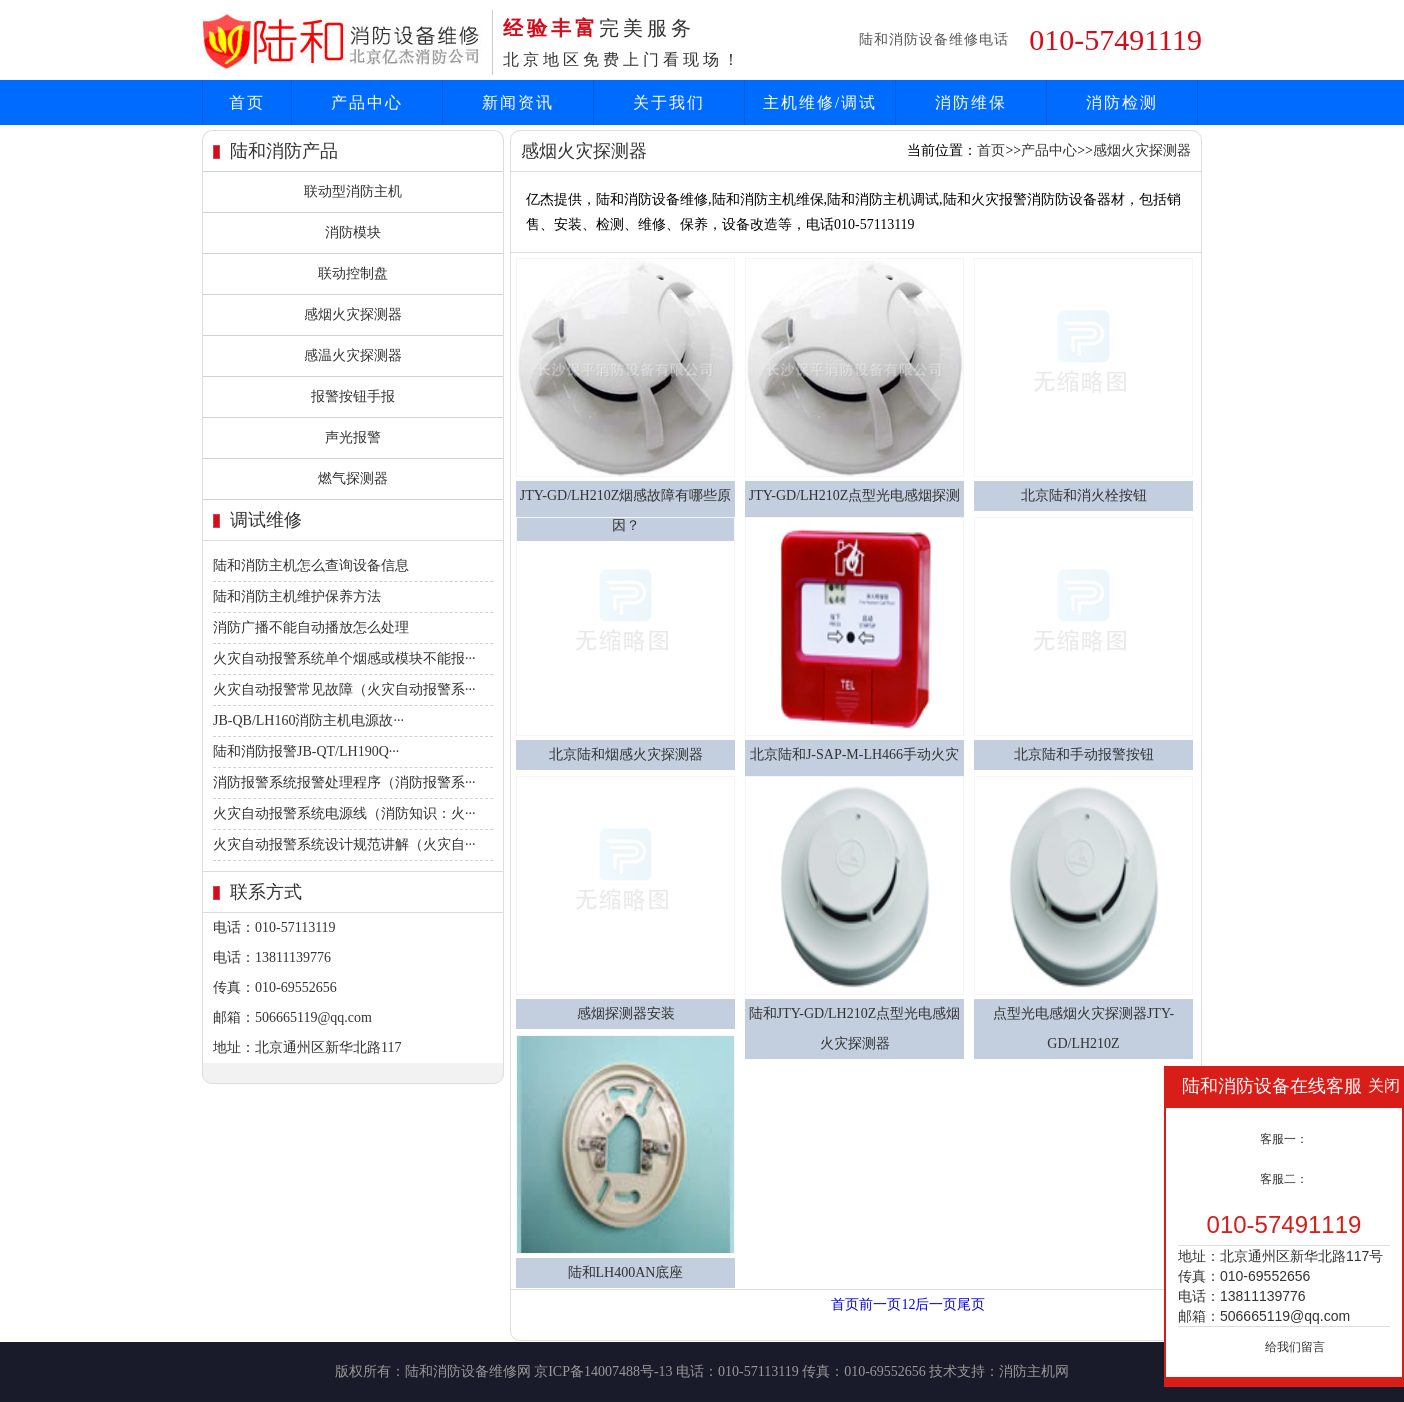 The height and width of the screenshot is (1402, 1404). Describe the element at coordinates (1284, 1179) in the screenshot. I see `客服二：` at that location.